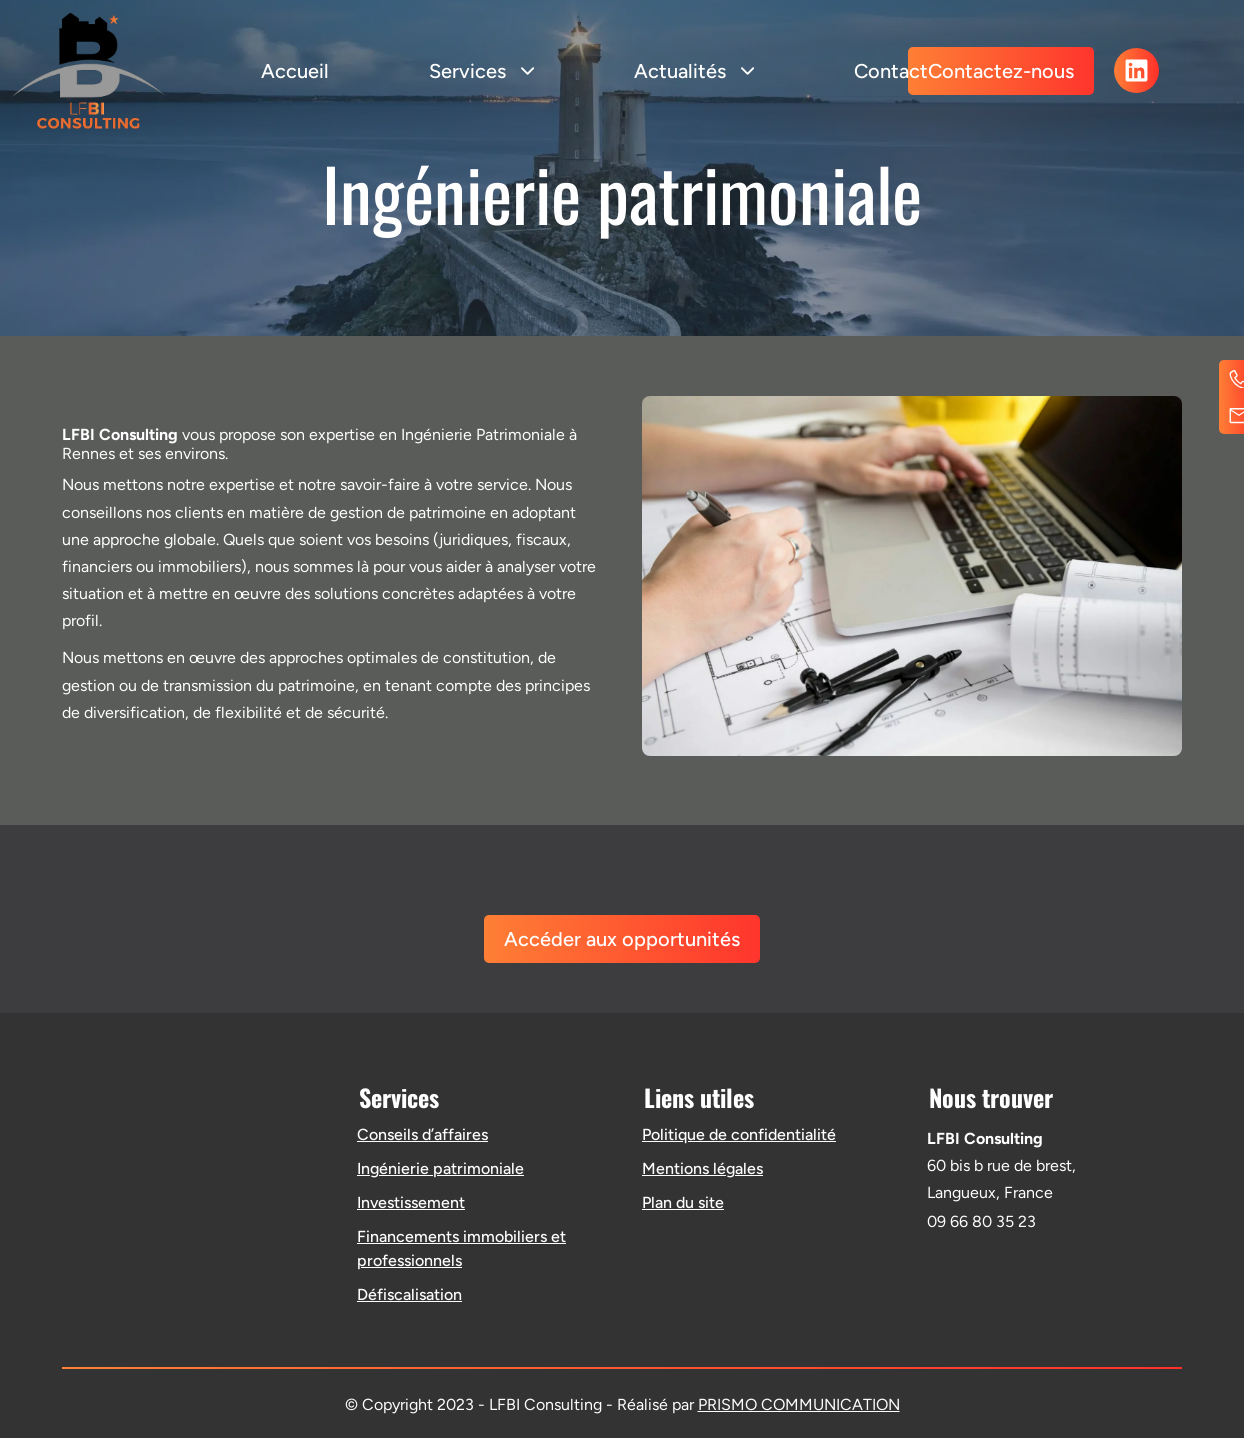 Image resolution: width=1244 pixels, height=1438 pixels. What do you see at coordinates (422, 1134) in the screenshot?
I see `Conseils d’affaires` at bounding box center [422, 1134].